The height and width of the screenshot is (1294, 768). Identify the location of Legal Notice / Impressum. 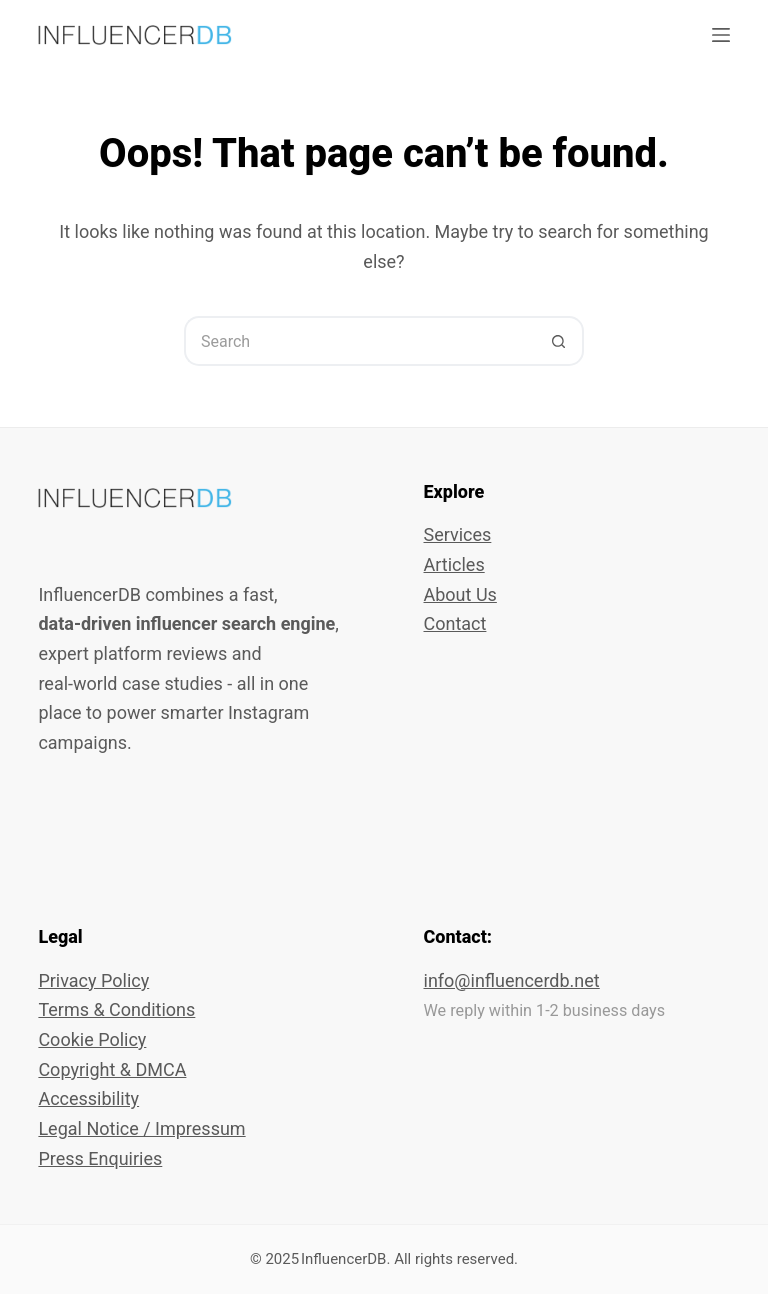
(141, 1128).